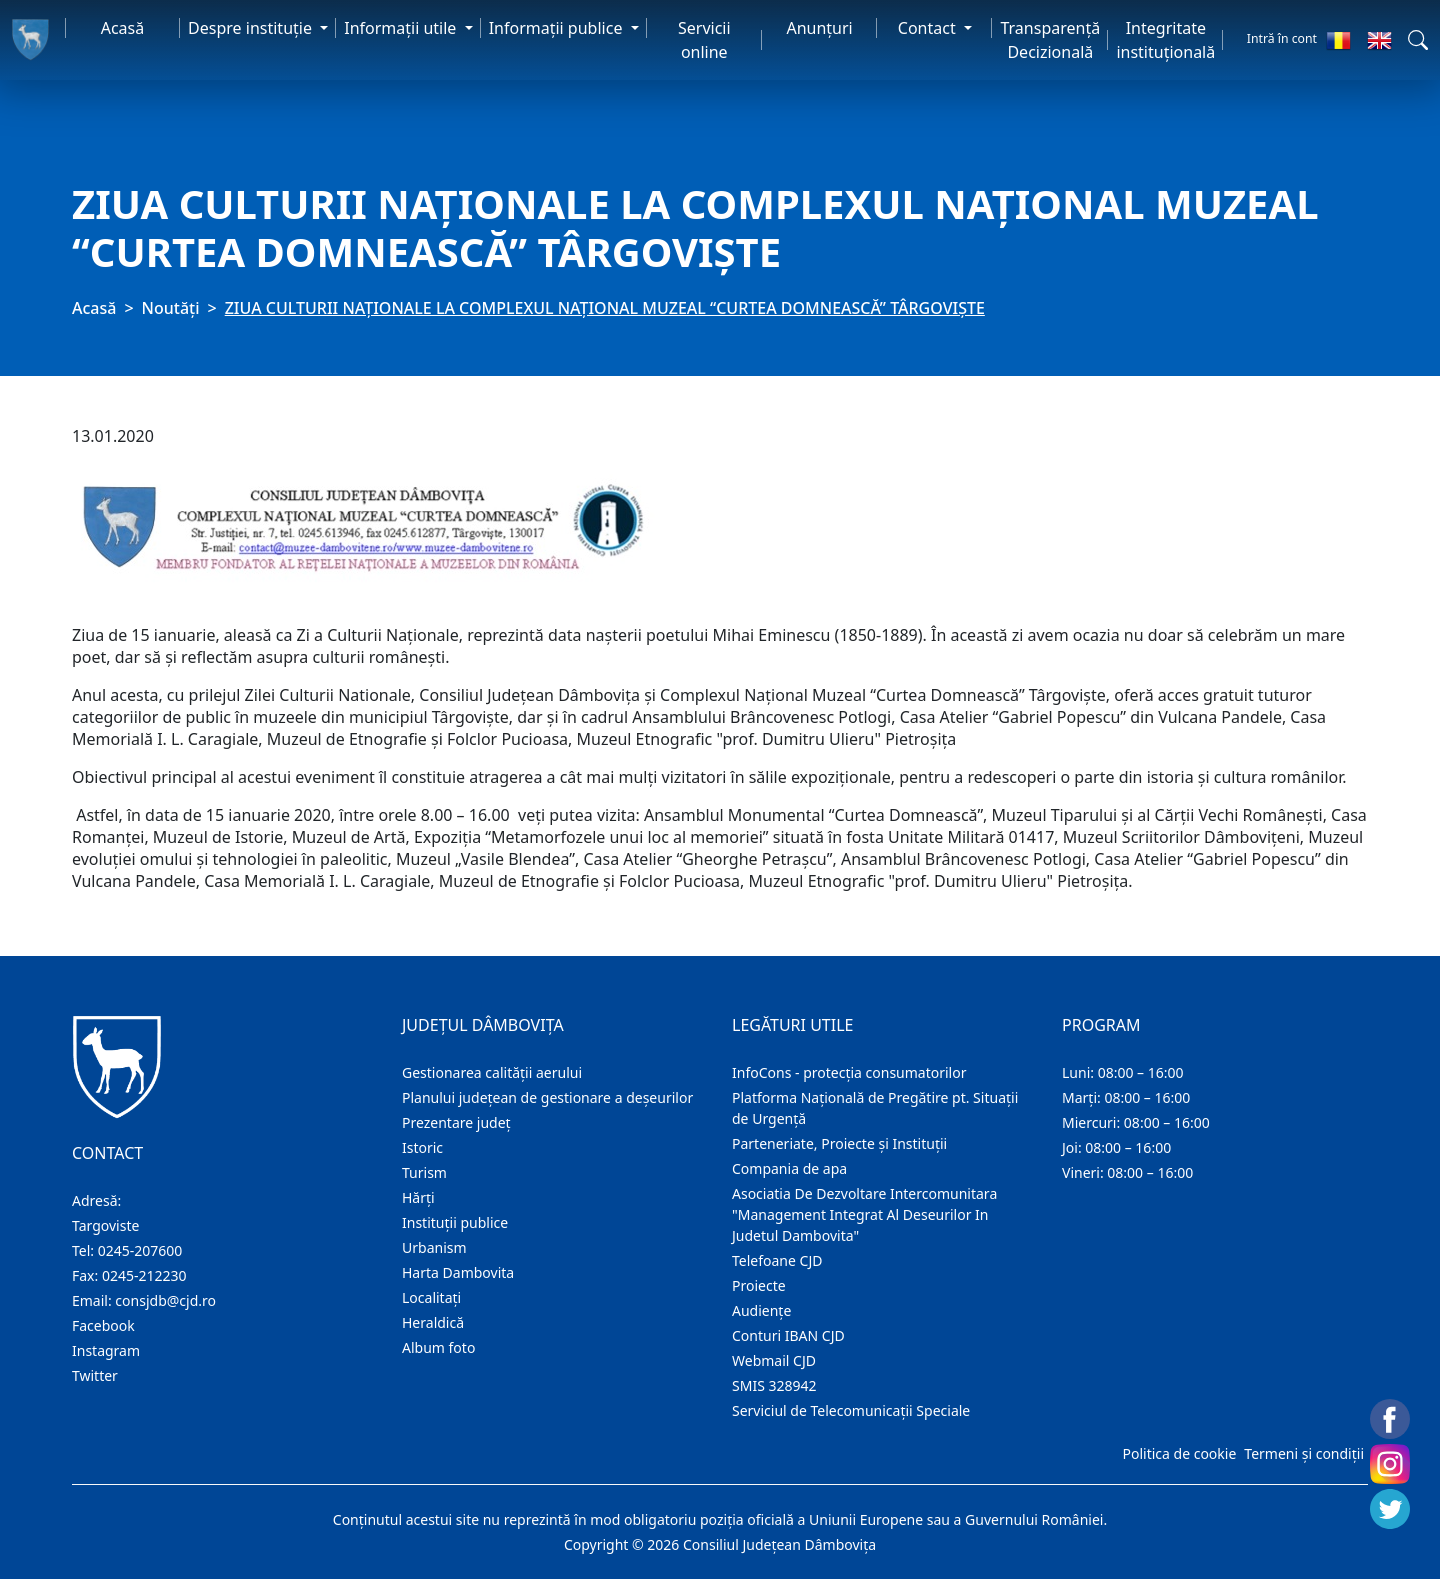 The image size is (1440, 1579). Describe the element at coordinates (1418, 40) in the screenshot. I see `[button]` at that location.